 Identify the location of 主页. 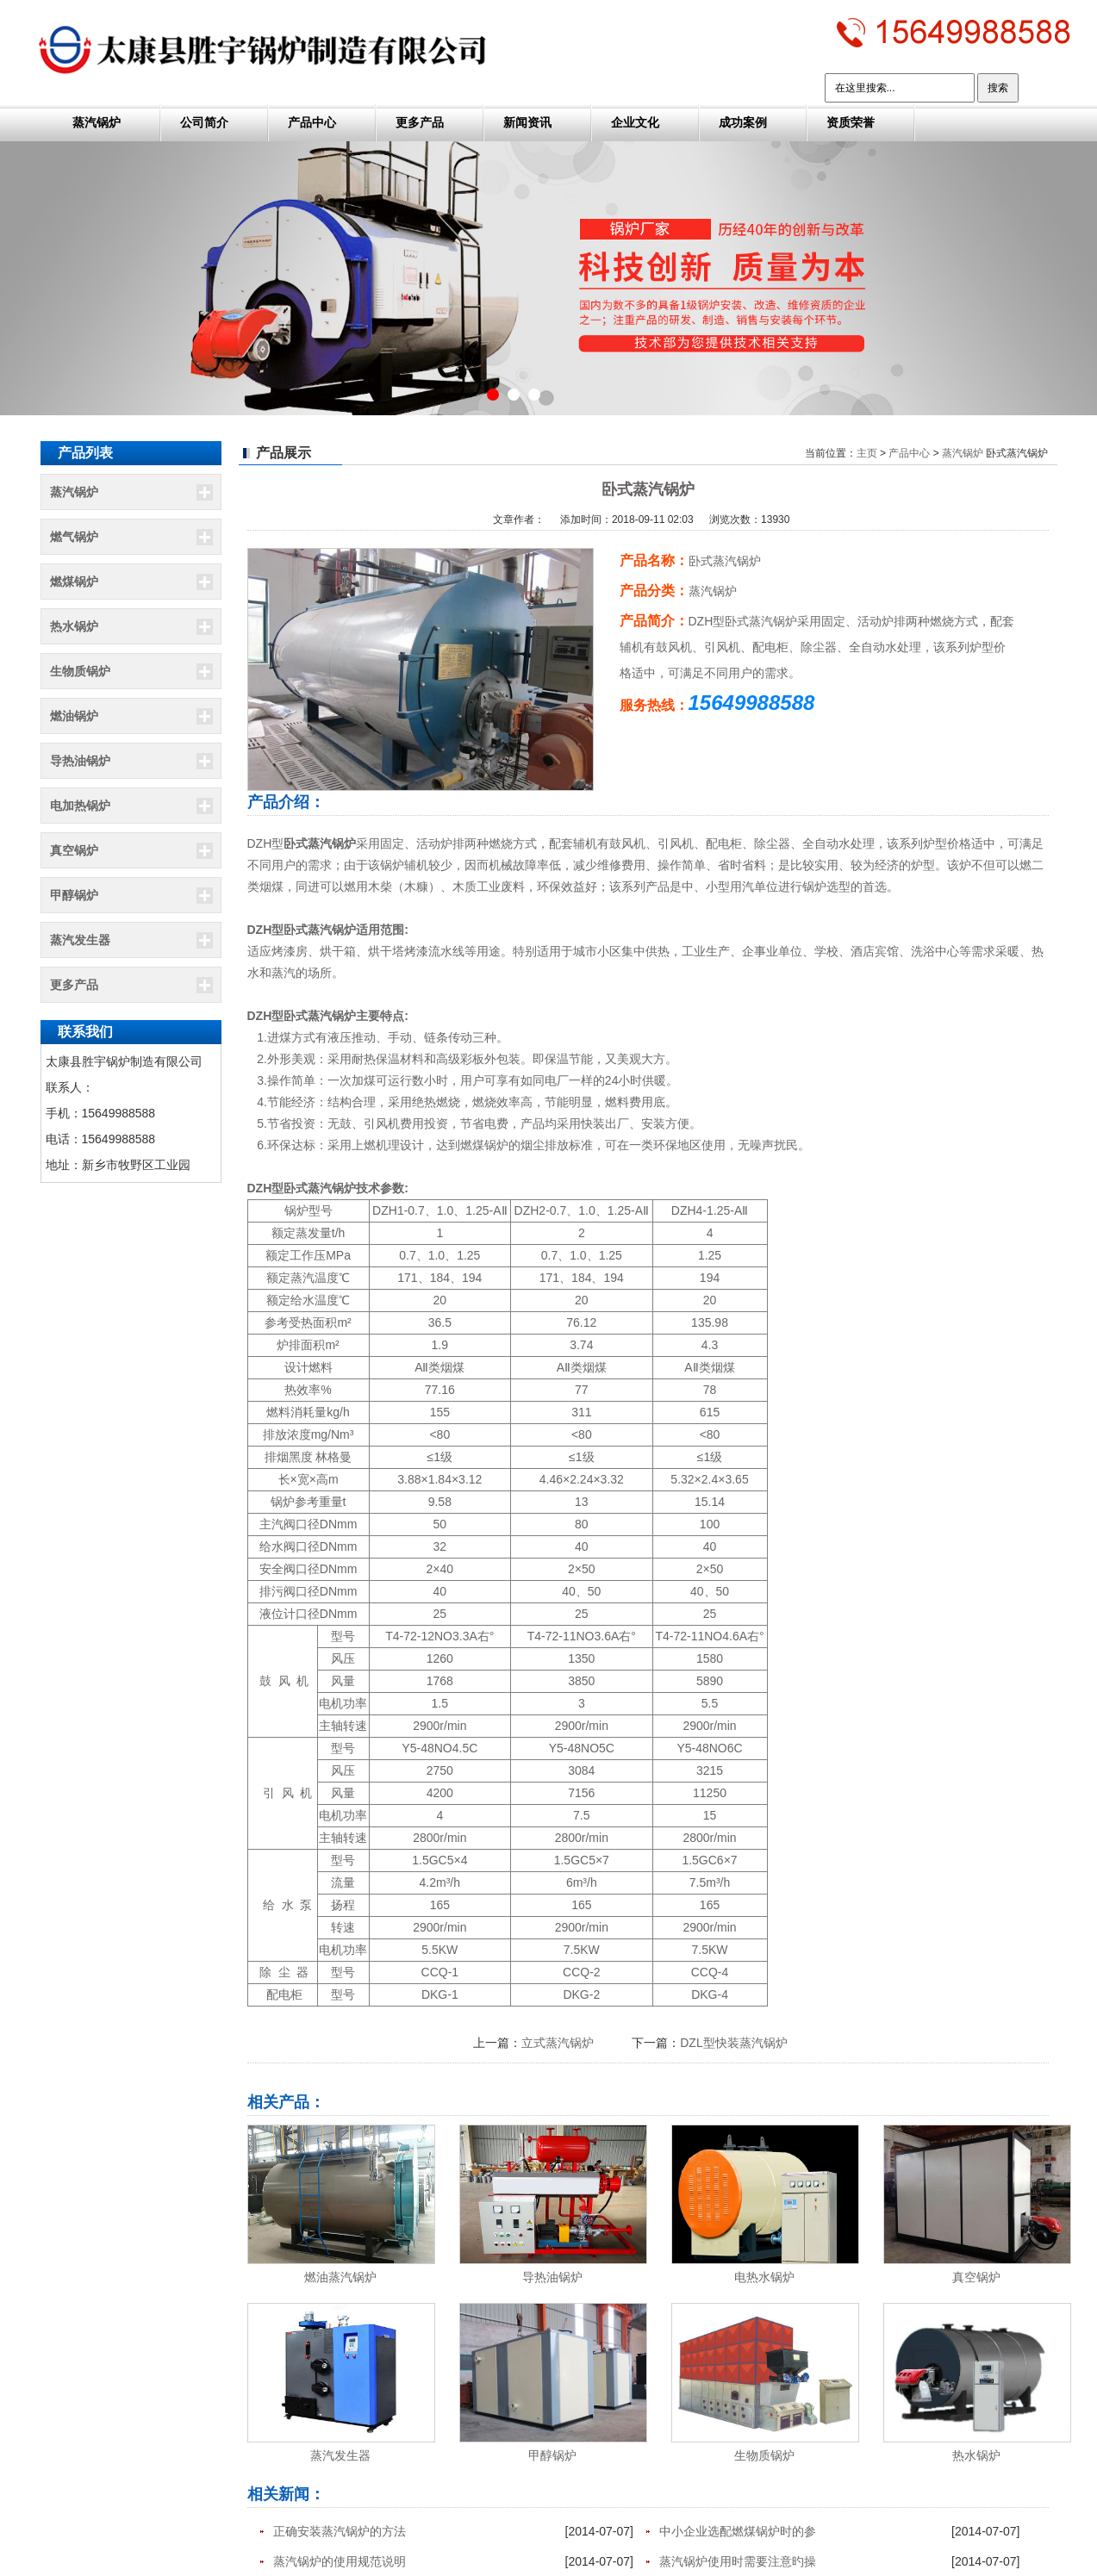
(867, 453).